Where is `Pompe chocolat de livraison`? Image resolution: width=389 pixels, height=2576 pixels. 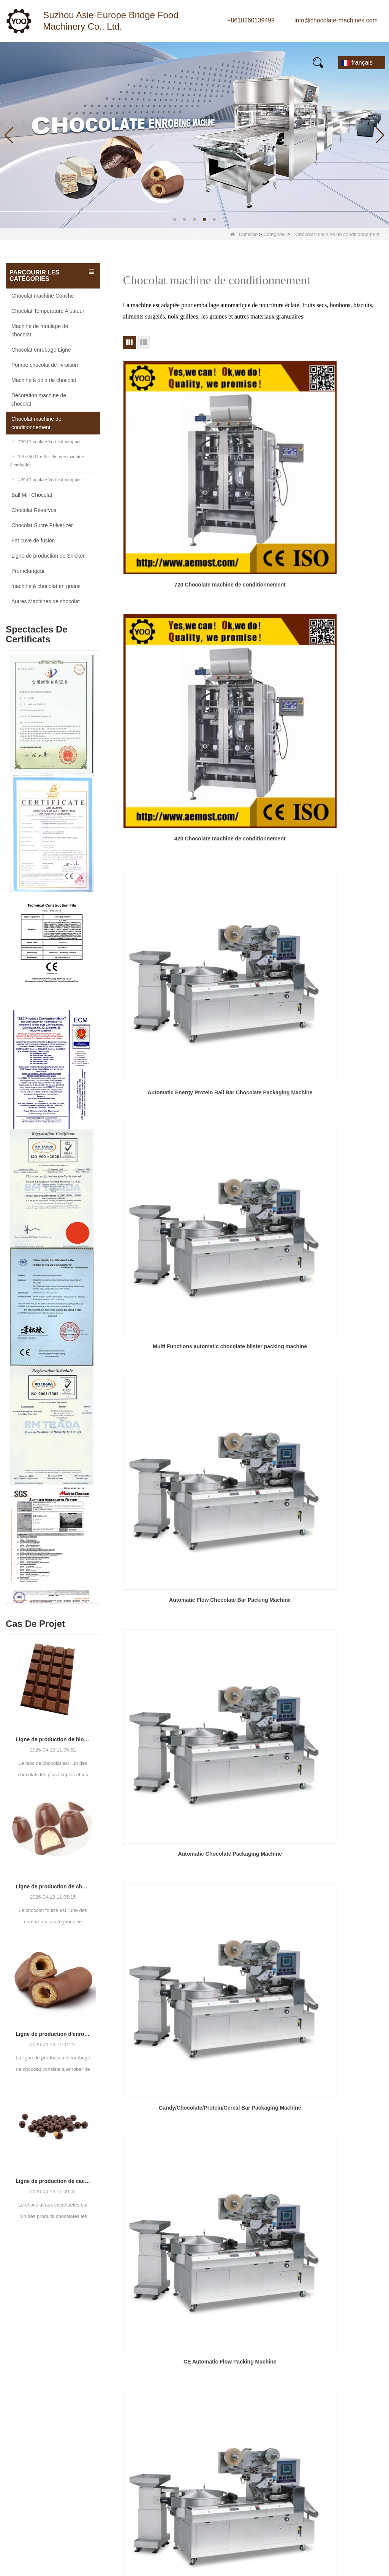
Pompe chocolat de livraison is located at coordinates (44, 365).